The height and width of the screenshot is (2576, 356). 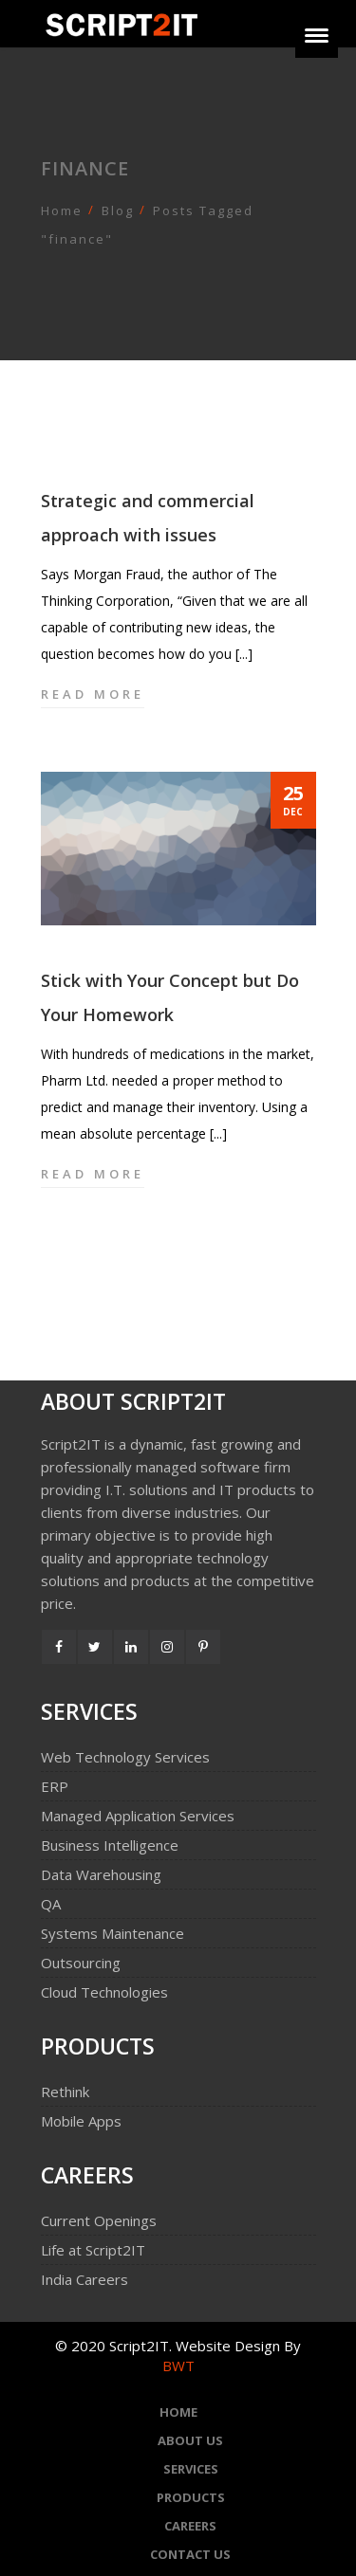 I want to click on Systems Maintenance, so click(x=112, y=1933).